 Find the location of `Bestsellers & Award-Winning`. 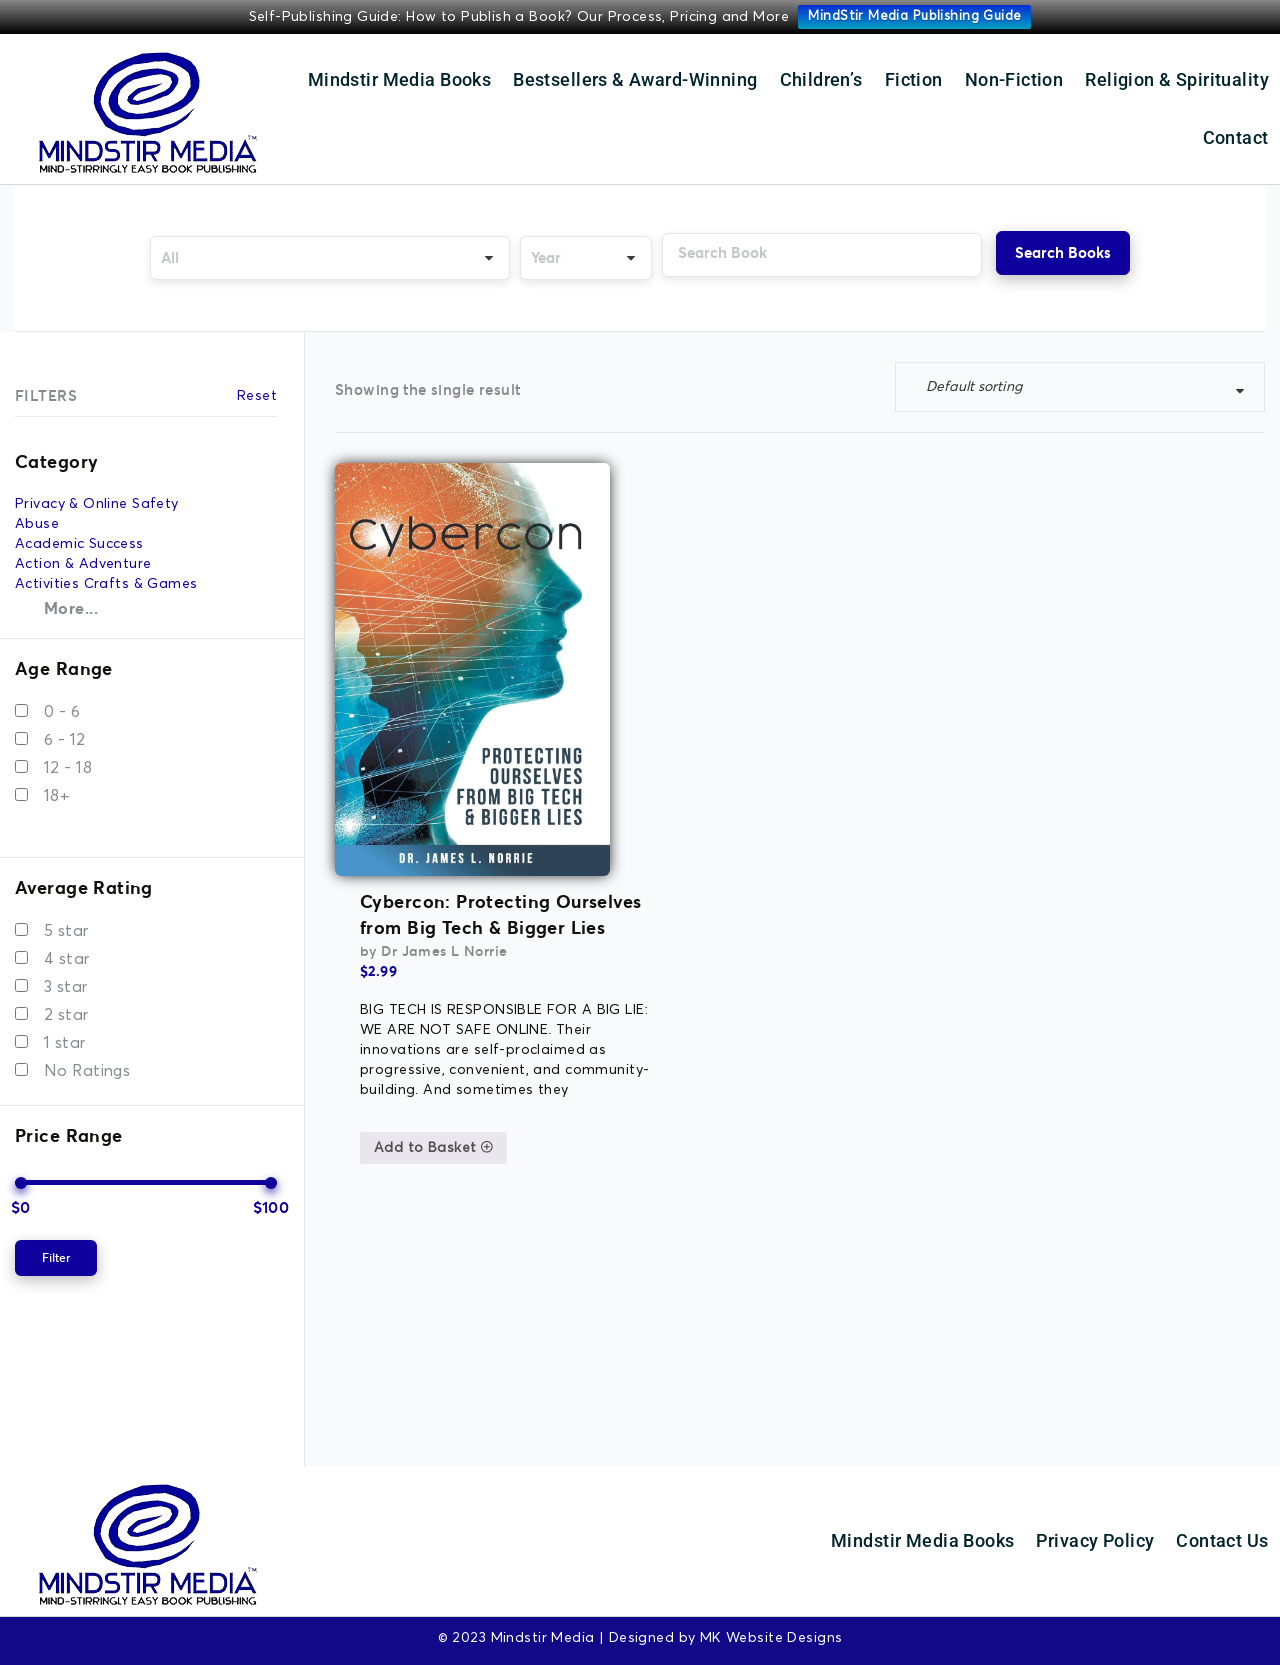

Bestsellers & Award-Winning is located at coordinates (635, 79).